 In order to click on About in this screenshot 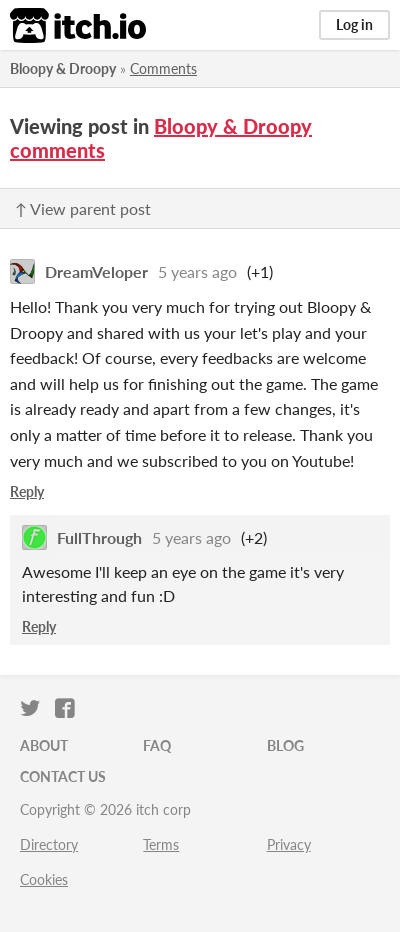, I will do `click(44, 745)`.